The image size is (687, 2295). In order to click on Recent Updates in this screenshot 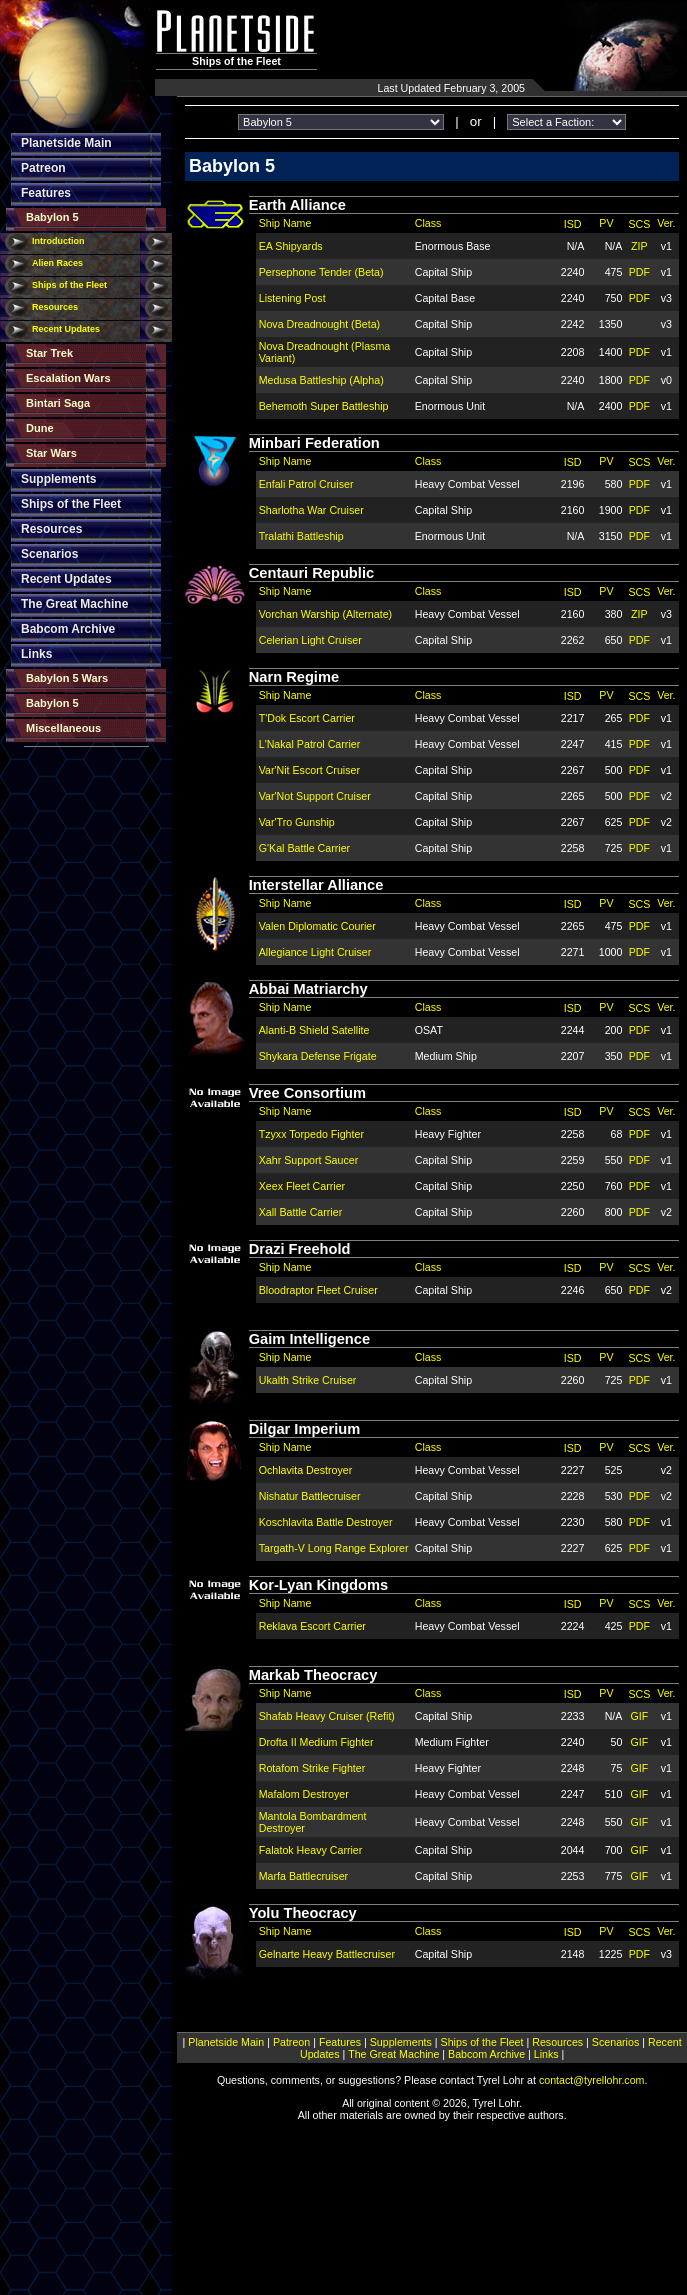, I will do `click(66, 329)`.